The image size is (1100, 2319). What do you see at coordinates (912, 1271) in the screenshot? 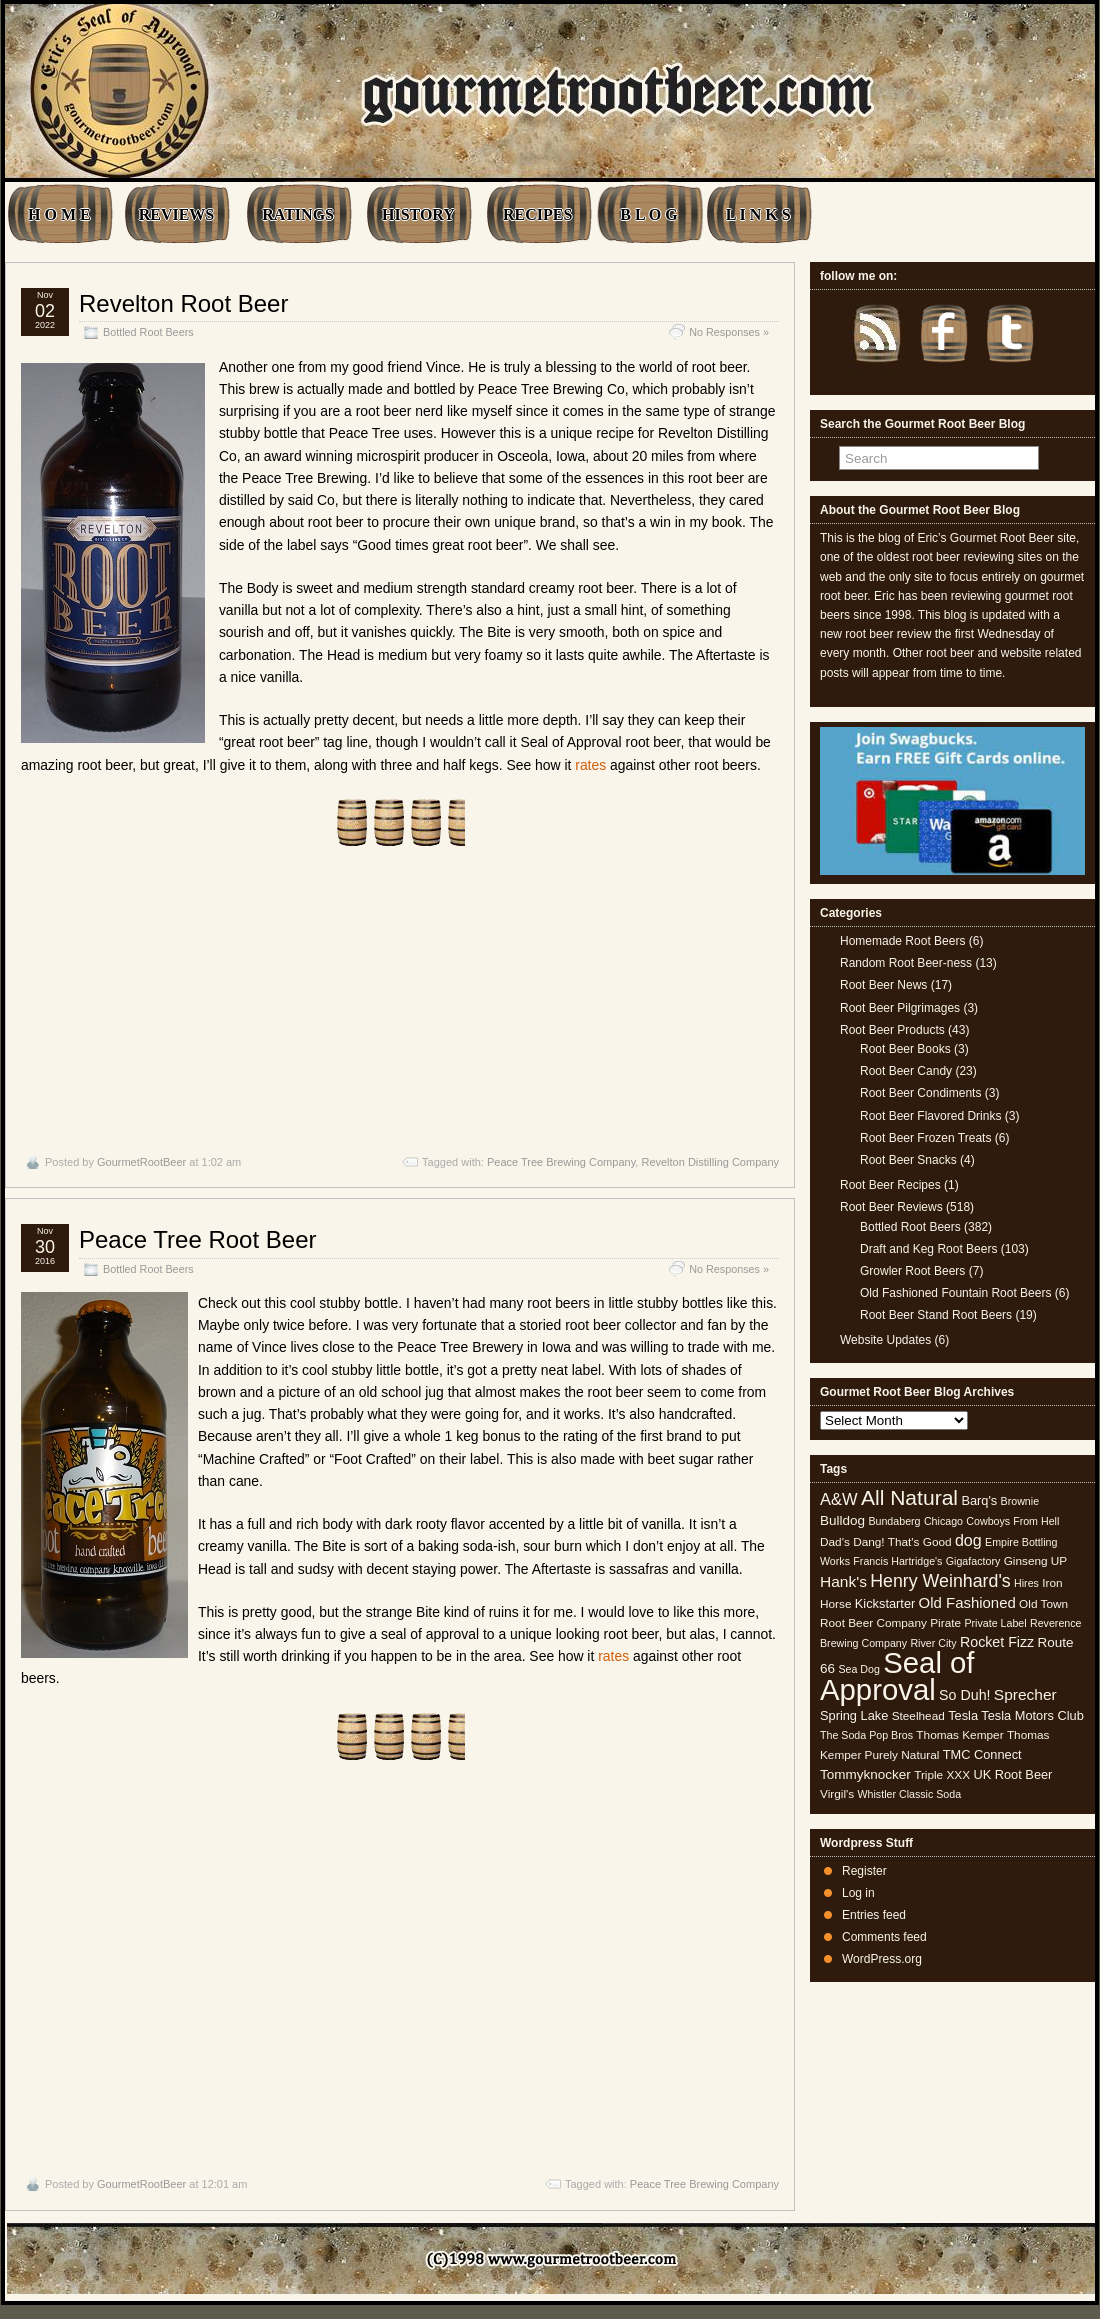
I see `Growler Root Beers` at bounding box center [912, 1271].